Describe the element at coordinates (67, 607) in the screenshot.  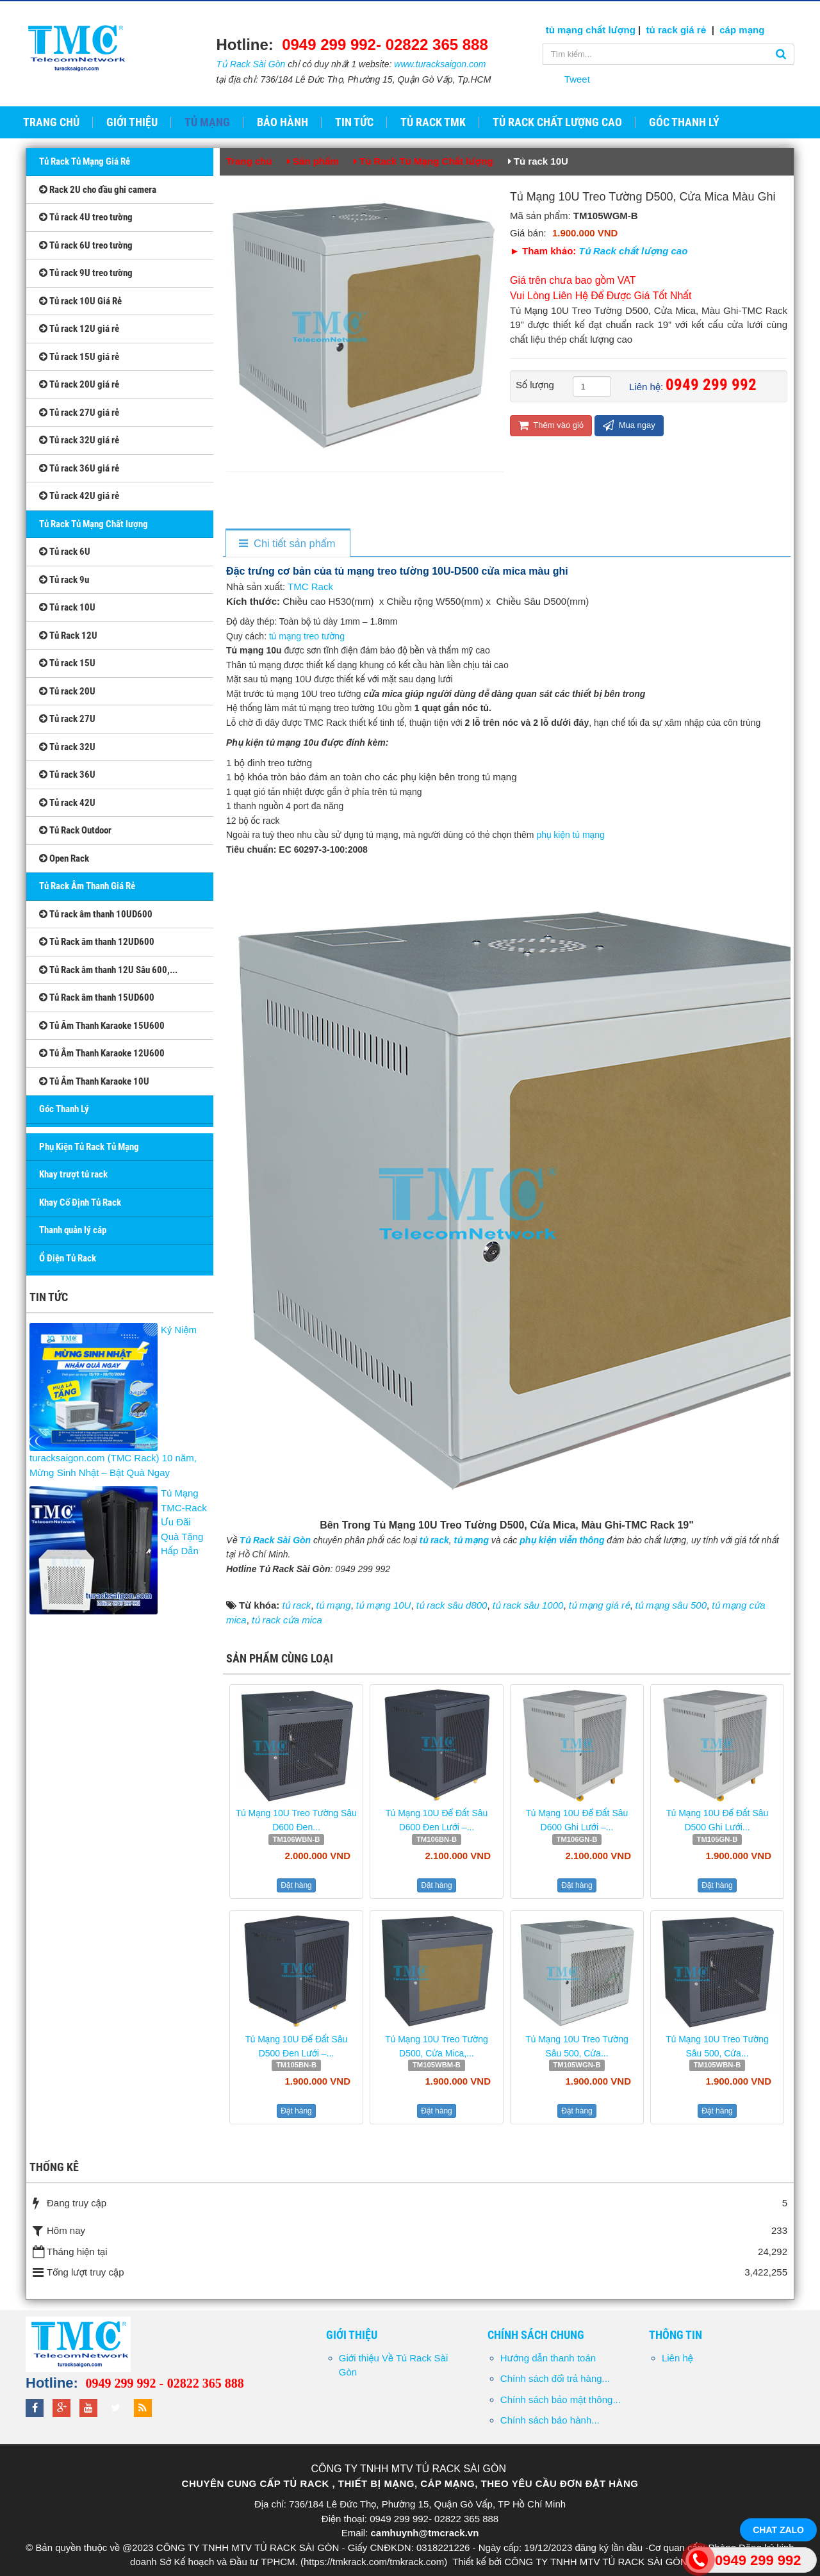
I see `Tủ rack 10U` at that location.